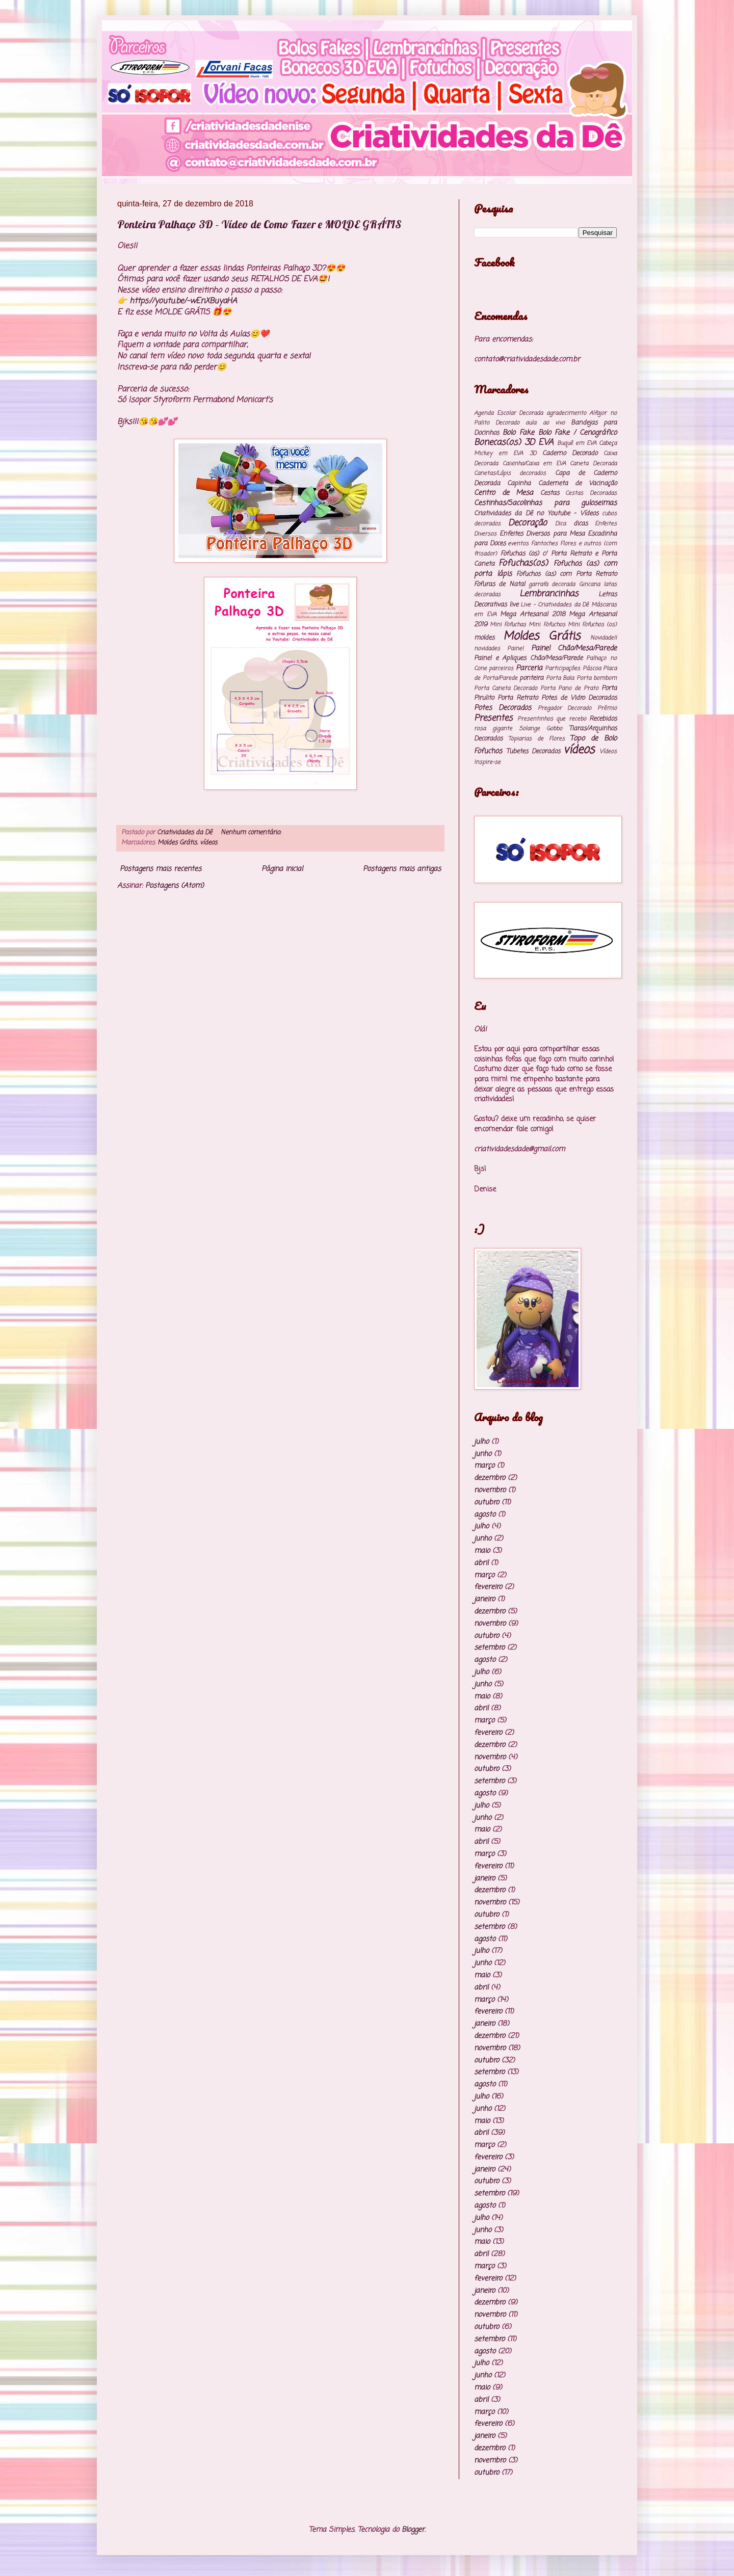  I want to click on fevereiro, so click(488, 1587).